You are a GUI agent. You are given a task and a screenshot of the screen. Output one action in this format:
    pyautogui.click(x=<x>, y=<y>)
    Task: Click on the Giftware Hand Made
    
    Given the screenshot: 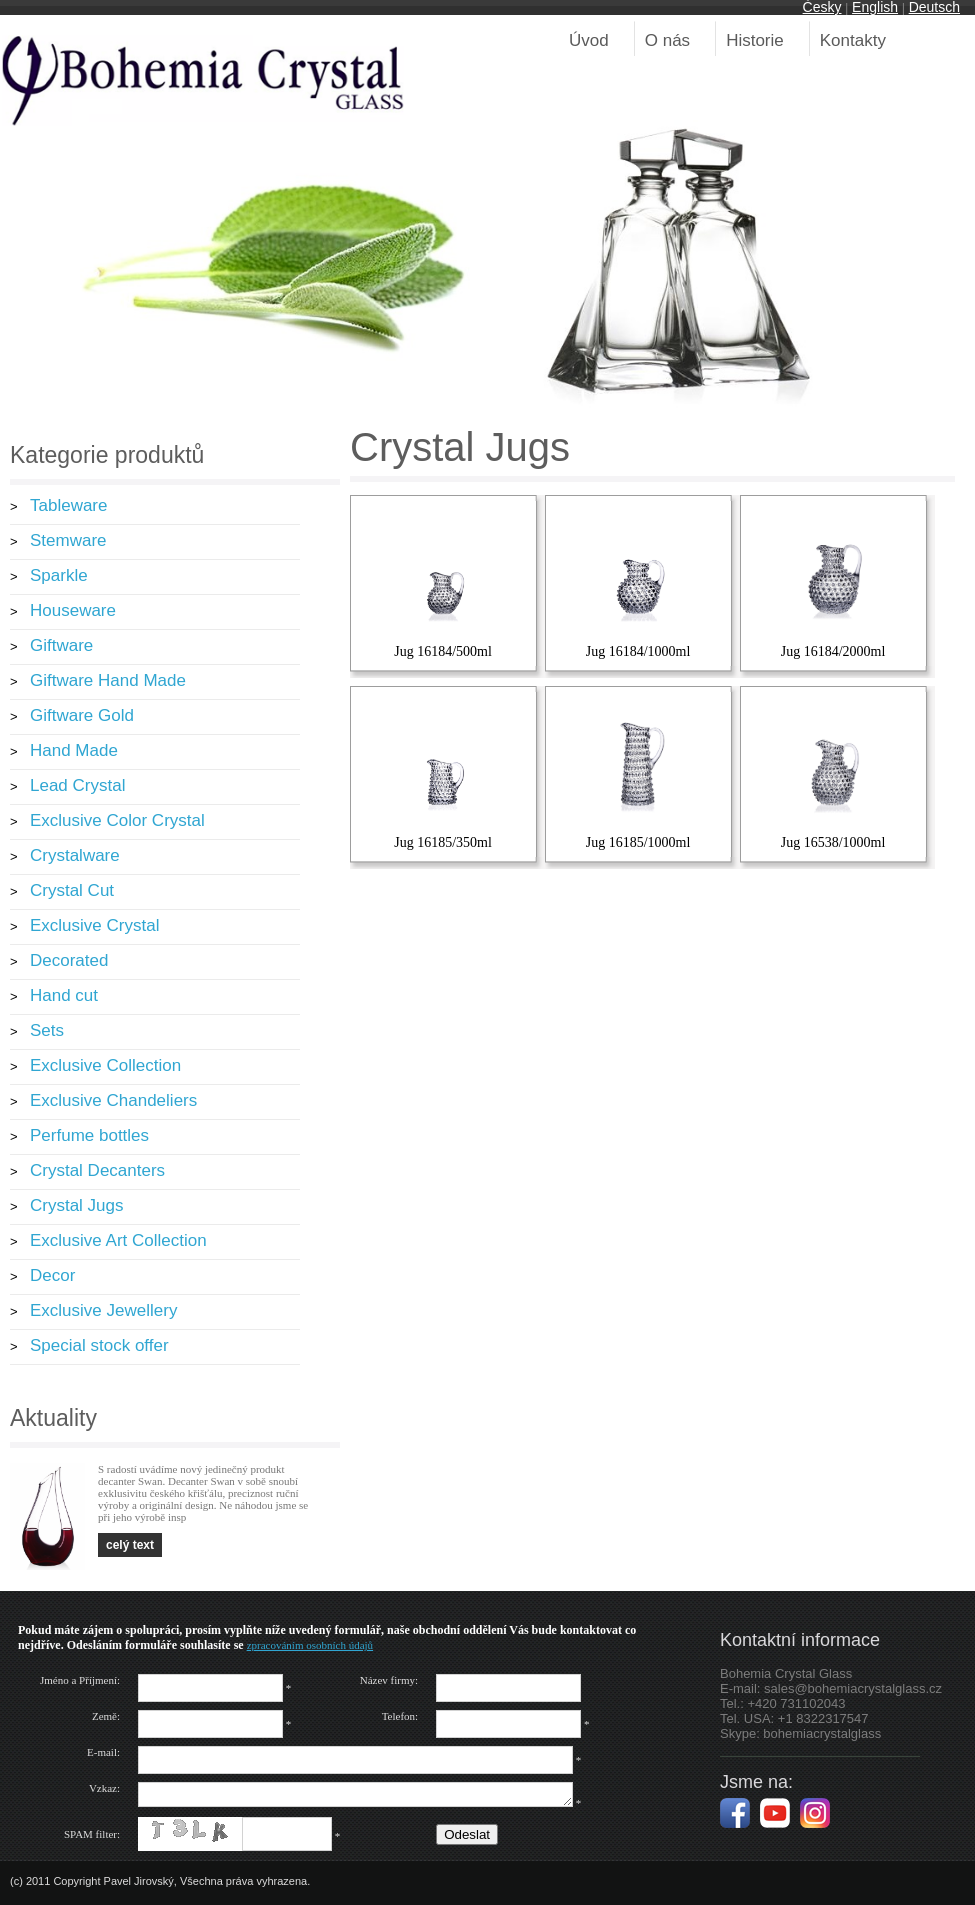 What is the action you would take?
    pyautogui.click(x=108, y=680)
    